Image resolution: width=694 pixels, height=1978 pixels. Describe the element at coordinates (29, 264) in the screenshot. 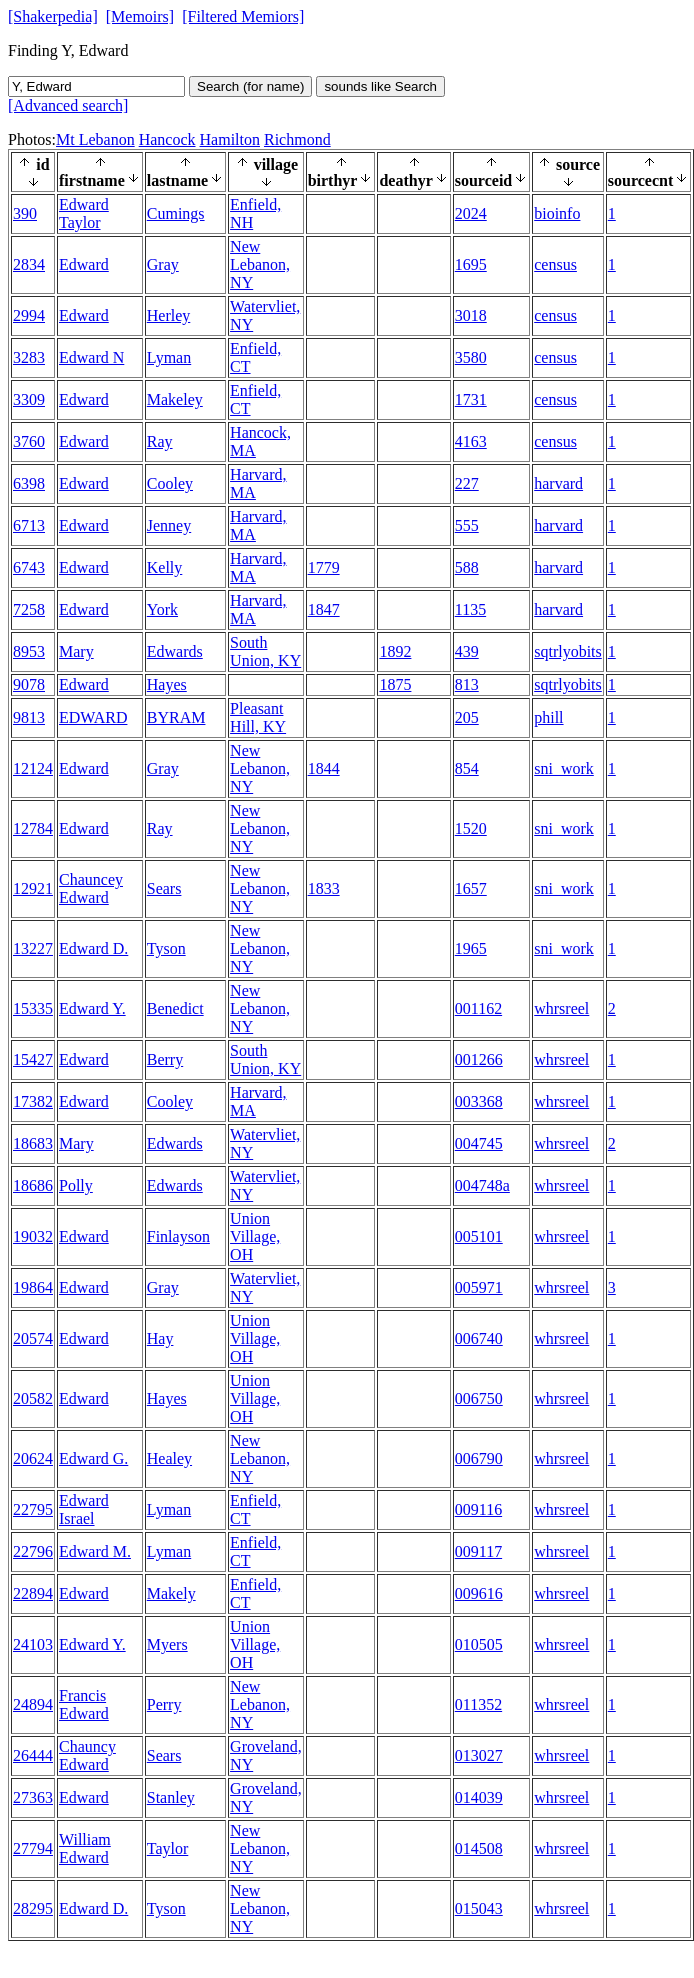

I see `2834` at that location.